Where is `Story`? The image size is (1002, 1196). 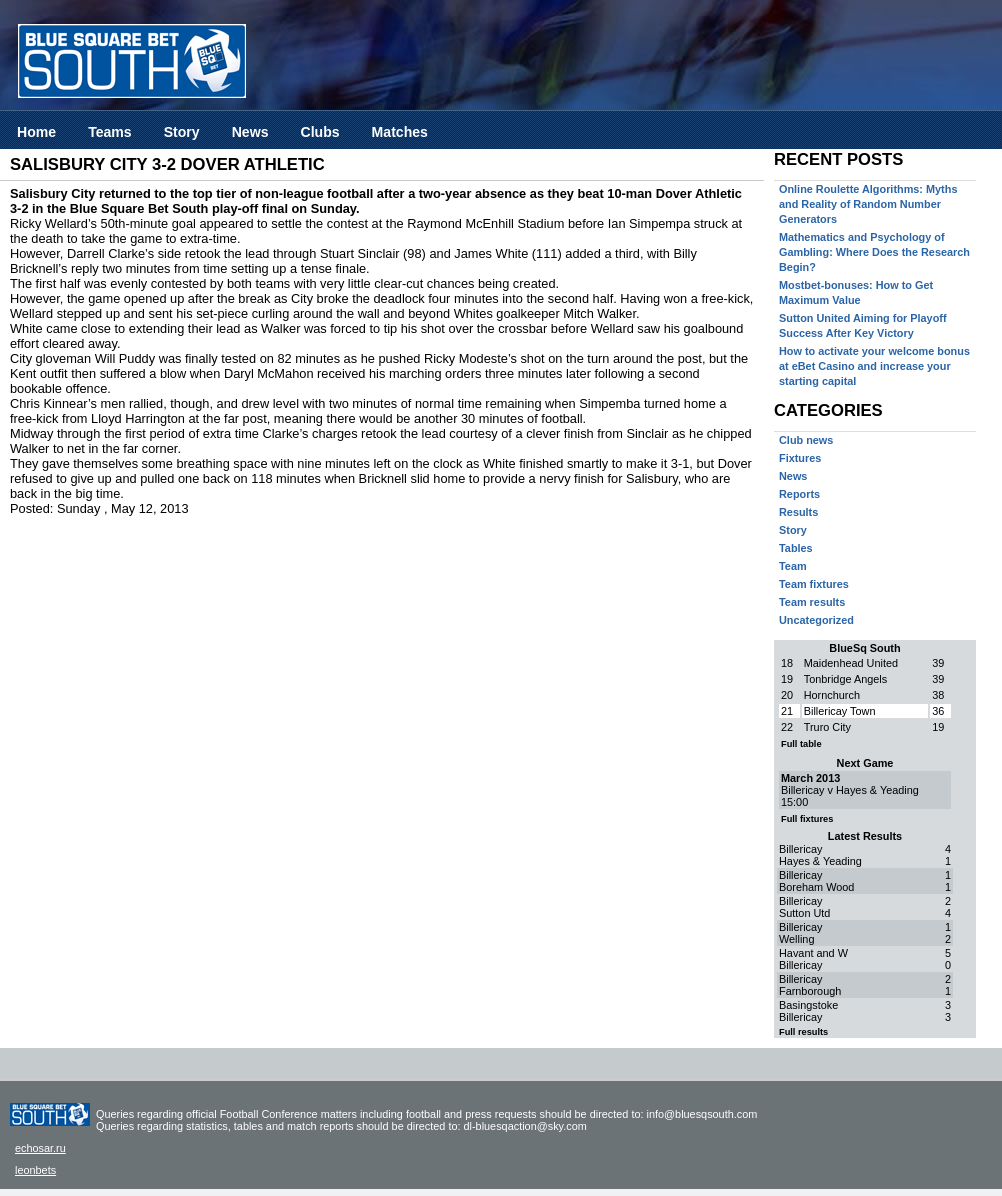
Story is located at coordinates (182, 132).